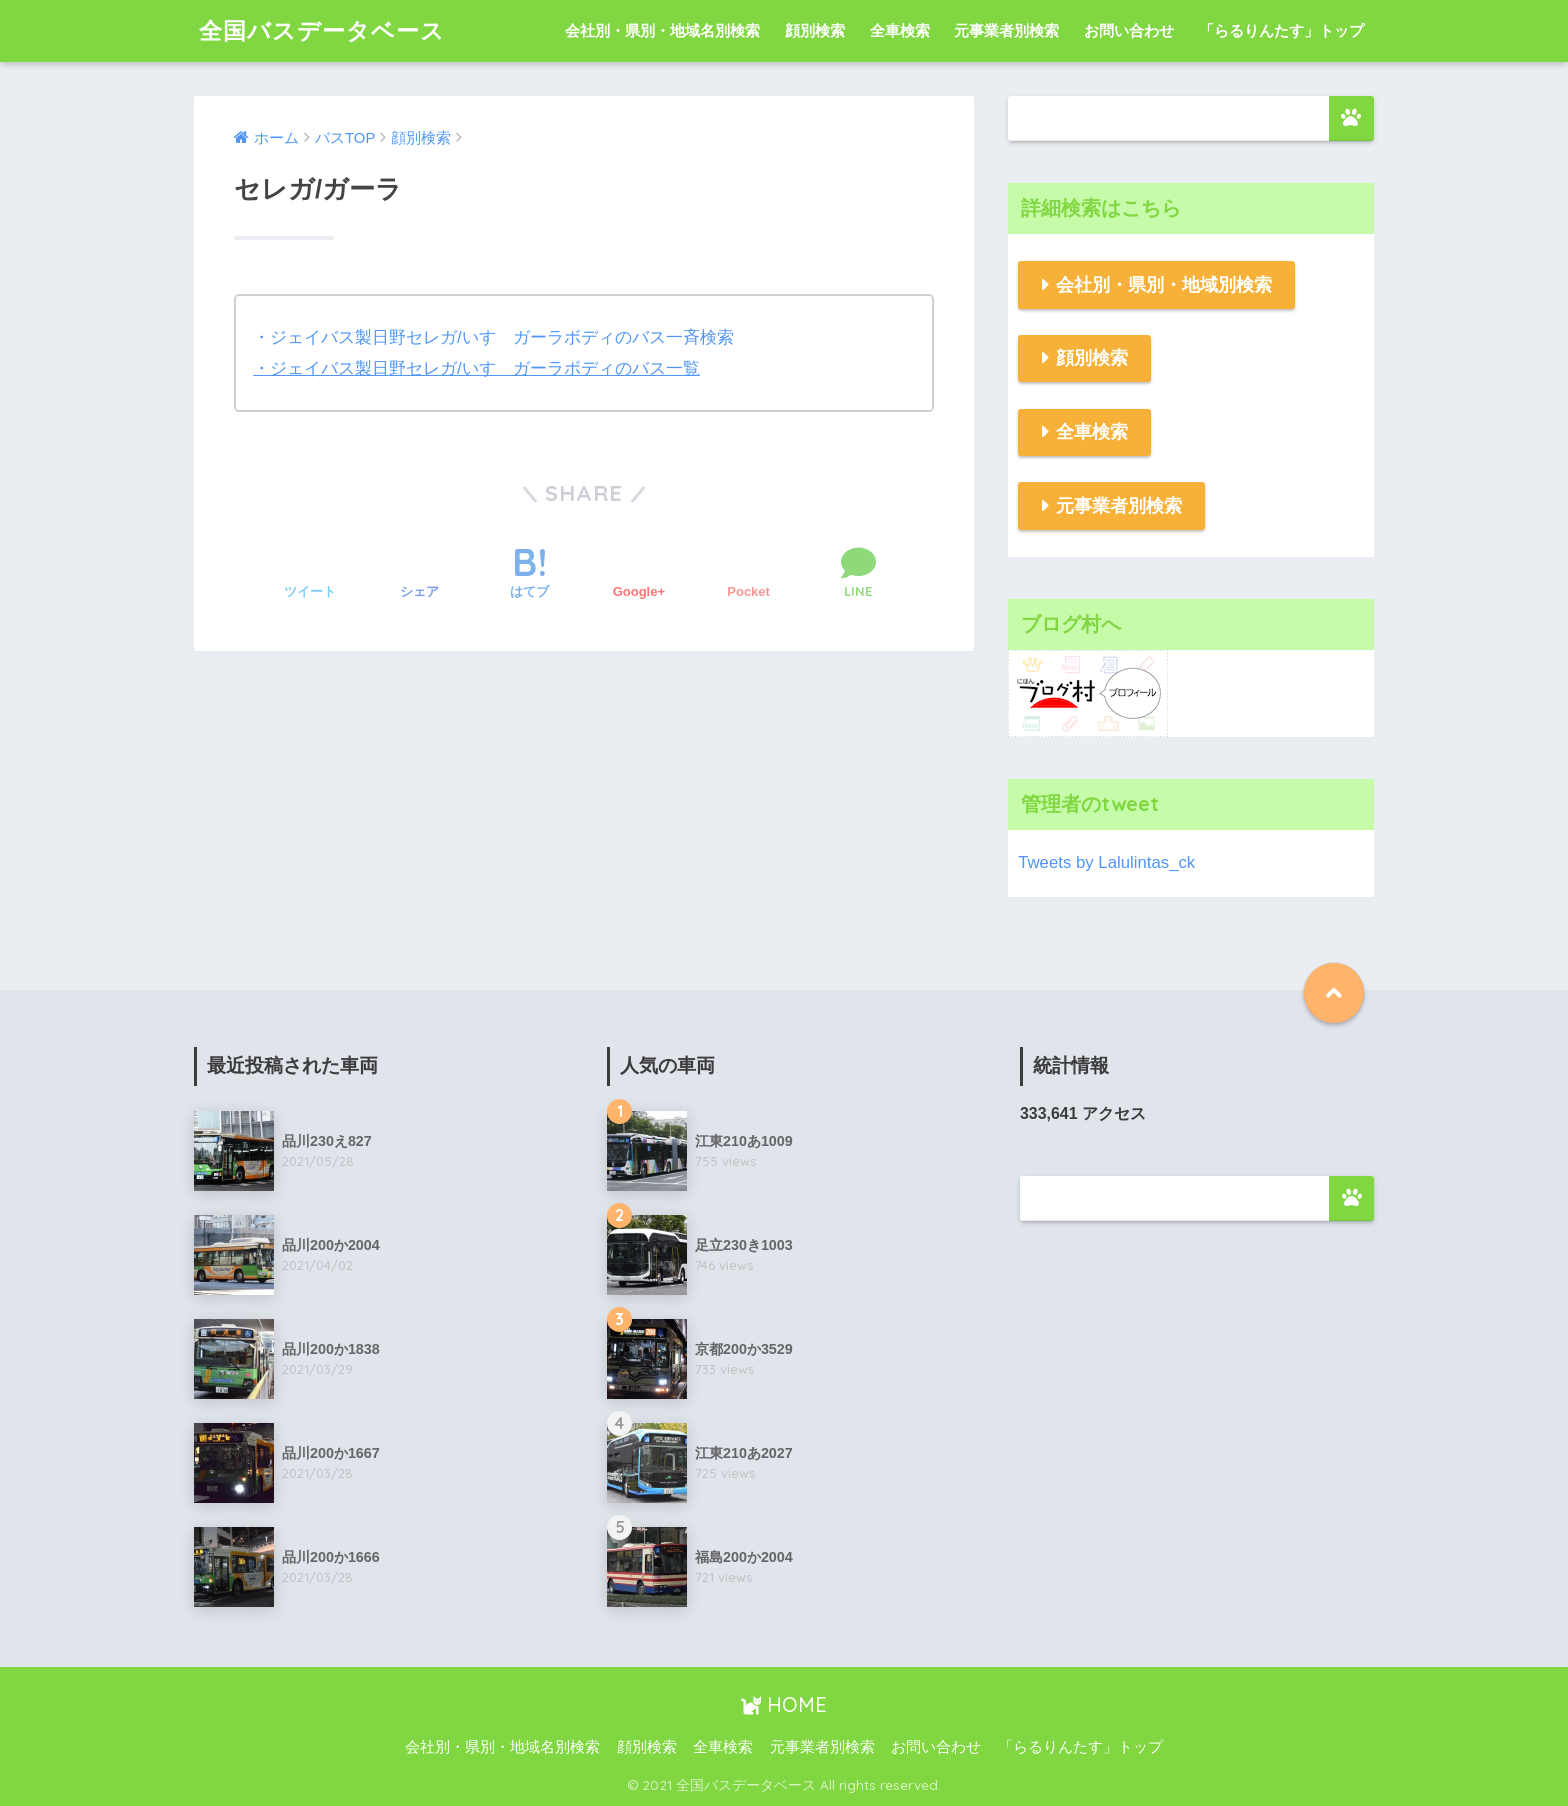 The image size is (1568, 1806). What do you see at coordinates (1164, 285) in the screenshot?
I see `会社別・県別・地域別検索` at bounding box center [1164, 285].